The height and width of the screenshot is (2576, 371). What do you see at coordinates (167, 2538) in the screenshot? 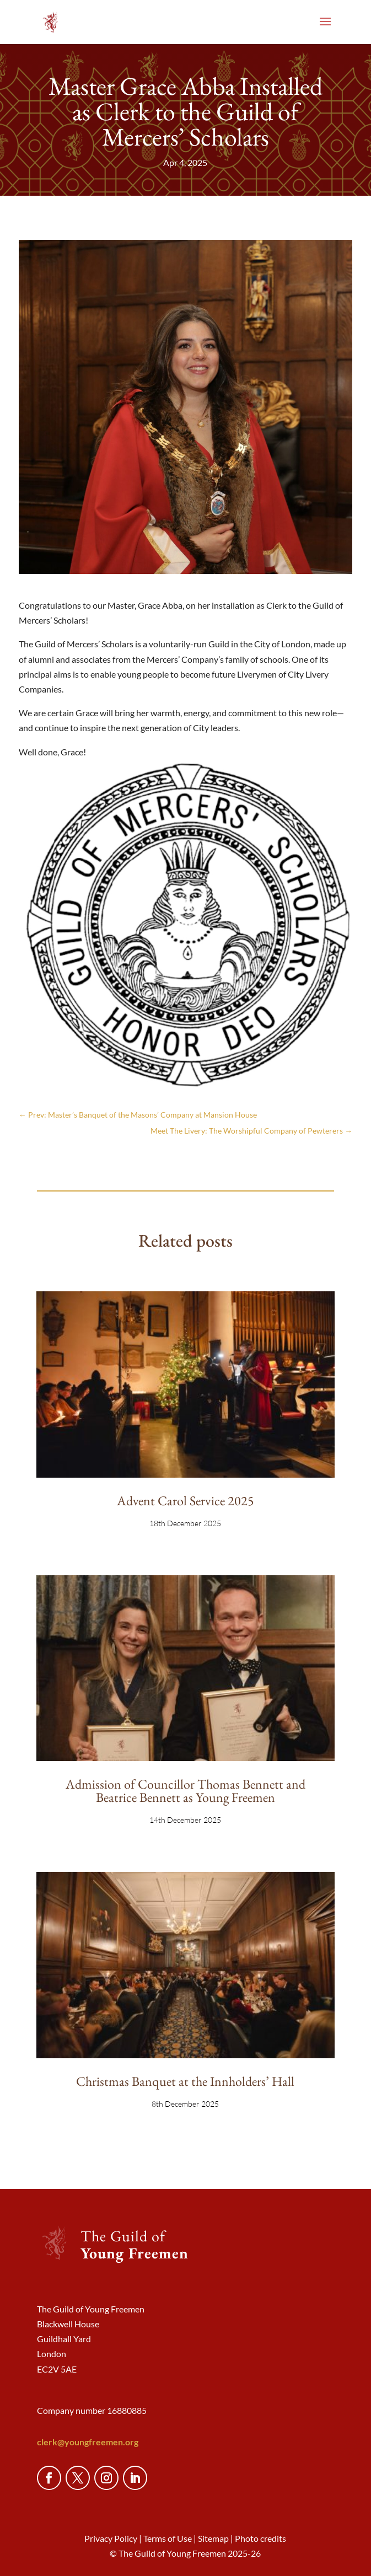
I see `Terms of Use` at bounding box center [167, 2538].